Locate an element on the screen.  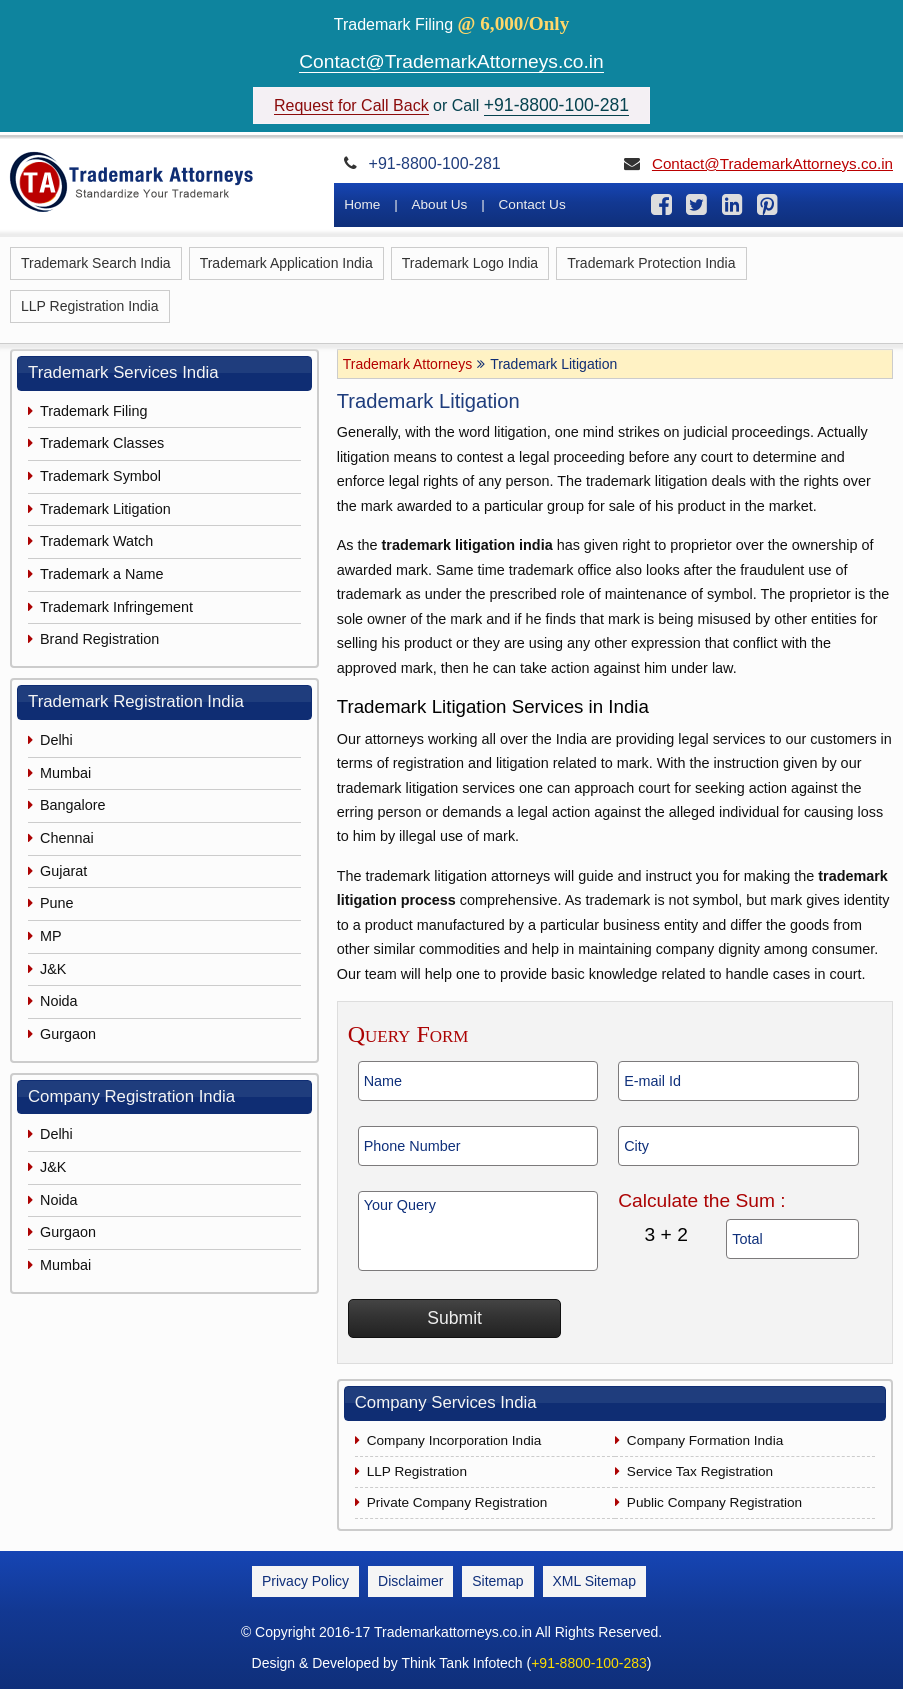
LLP Registration India is located at coordinates (90, 306).